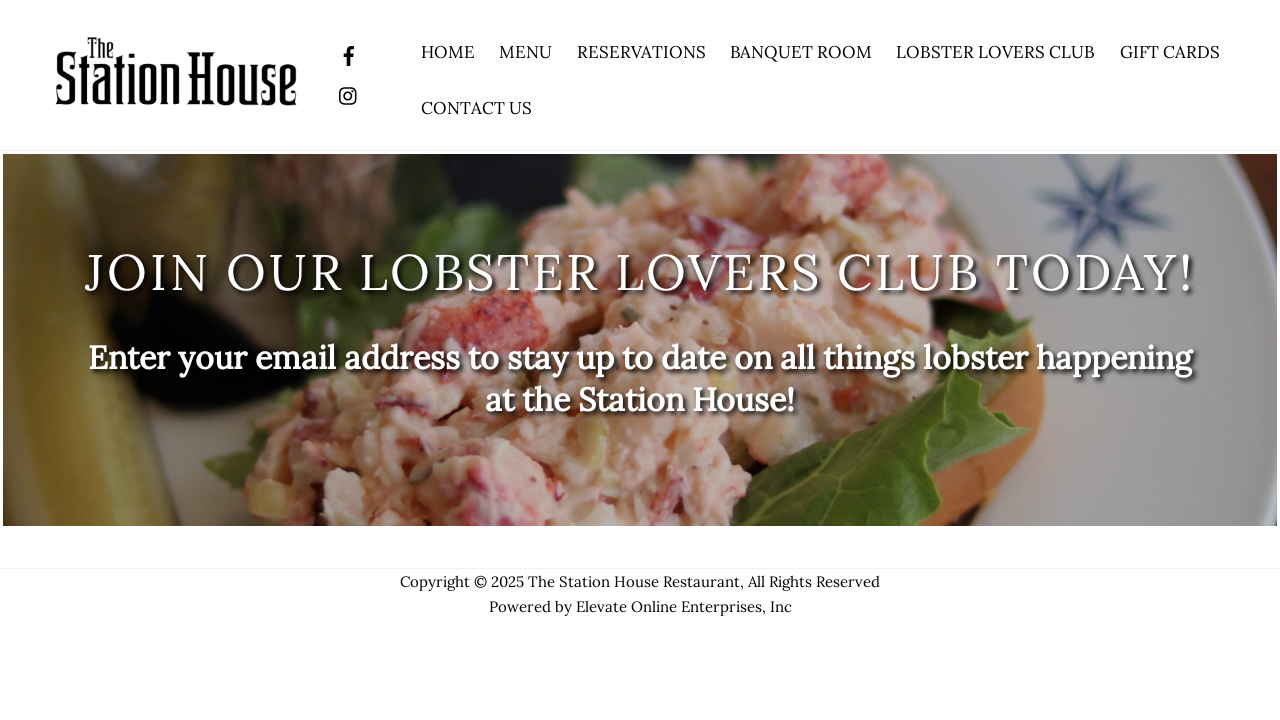  What do you see at coordinates (801, 52) in the screenshot?
I see `Banquet Room` at bounding box center [801, 52].